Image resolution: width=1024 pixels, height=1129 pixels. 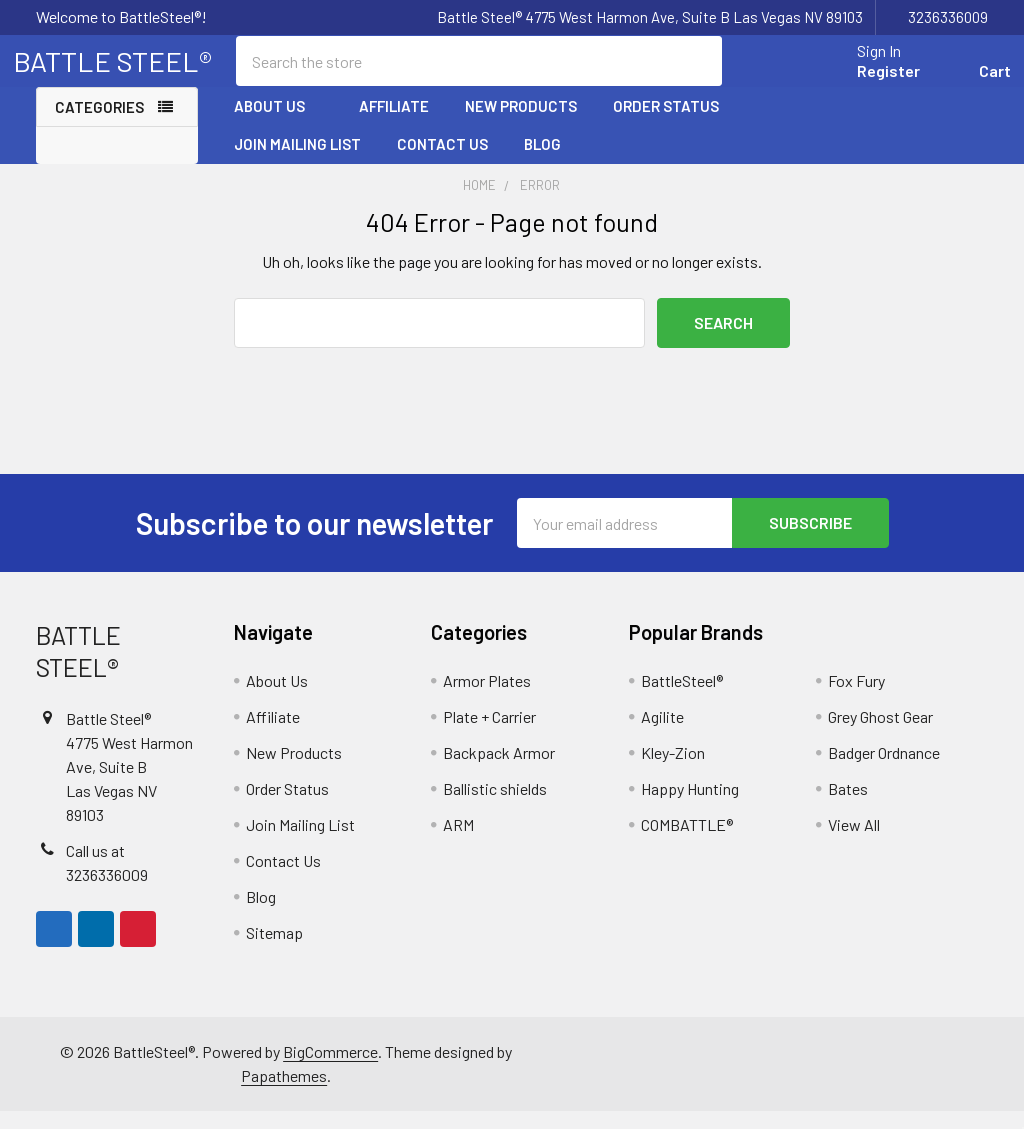 I want to click on Affiliate, so click(x=394, y=123).